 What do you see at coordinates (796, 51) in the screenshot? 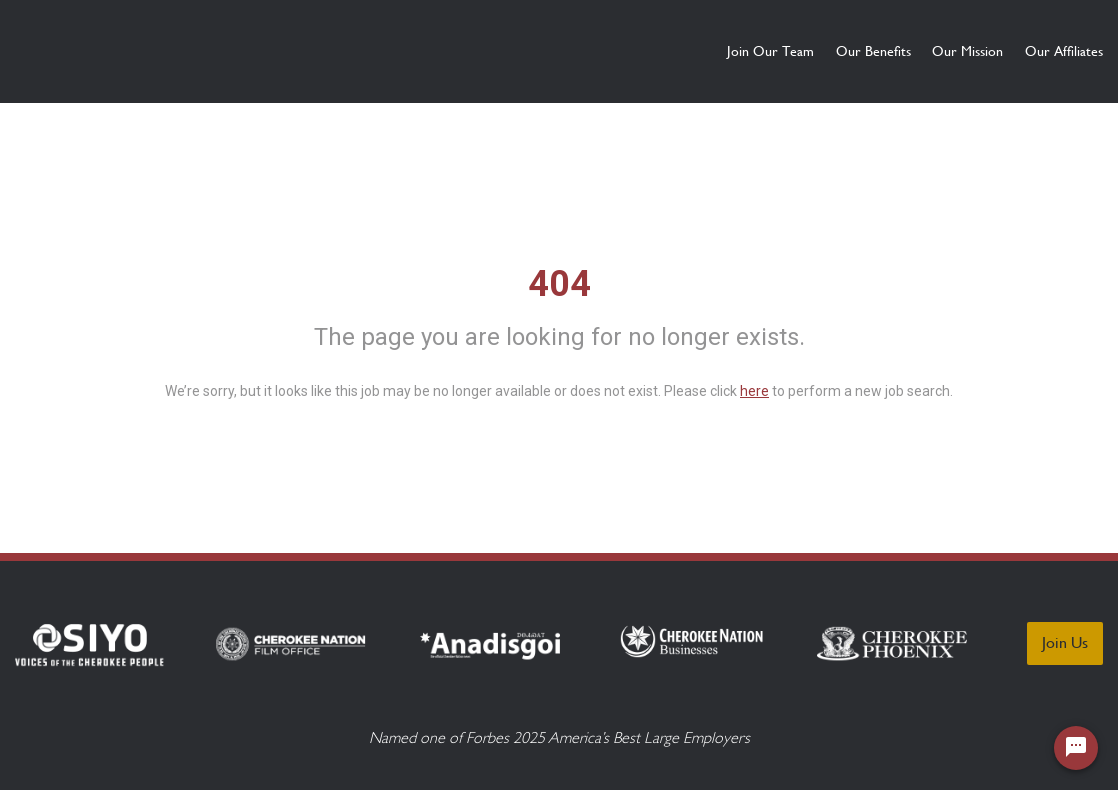
I see `Our Benefits` at bounding box center [796, 51].